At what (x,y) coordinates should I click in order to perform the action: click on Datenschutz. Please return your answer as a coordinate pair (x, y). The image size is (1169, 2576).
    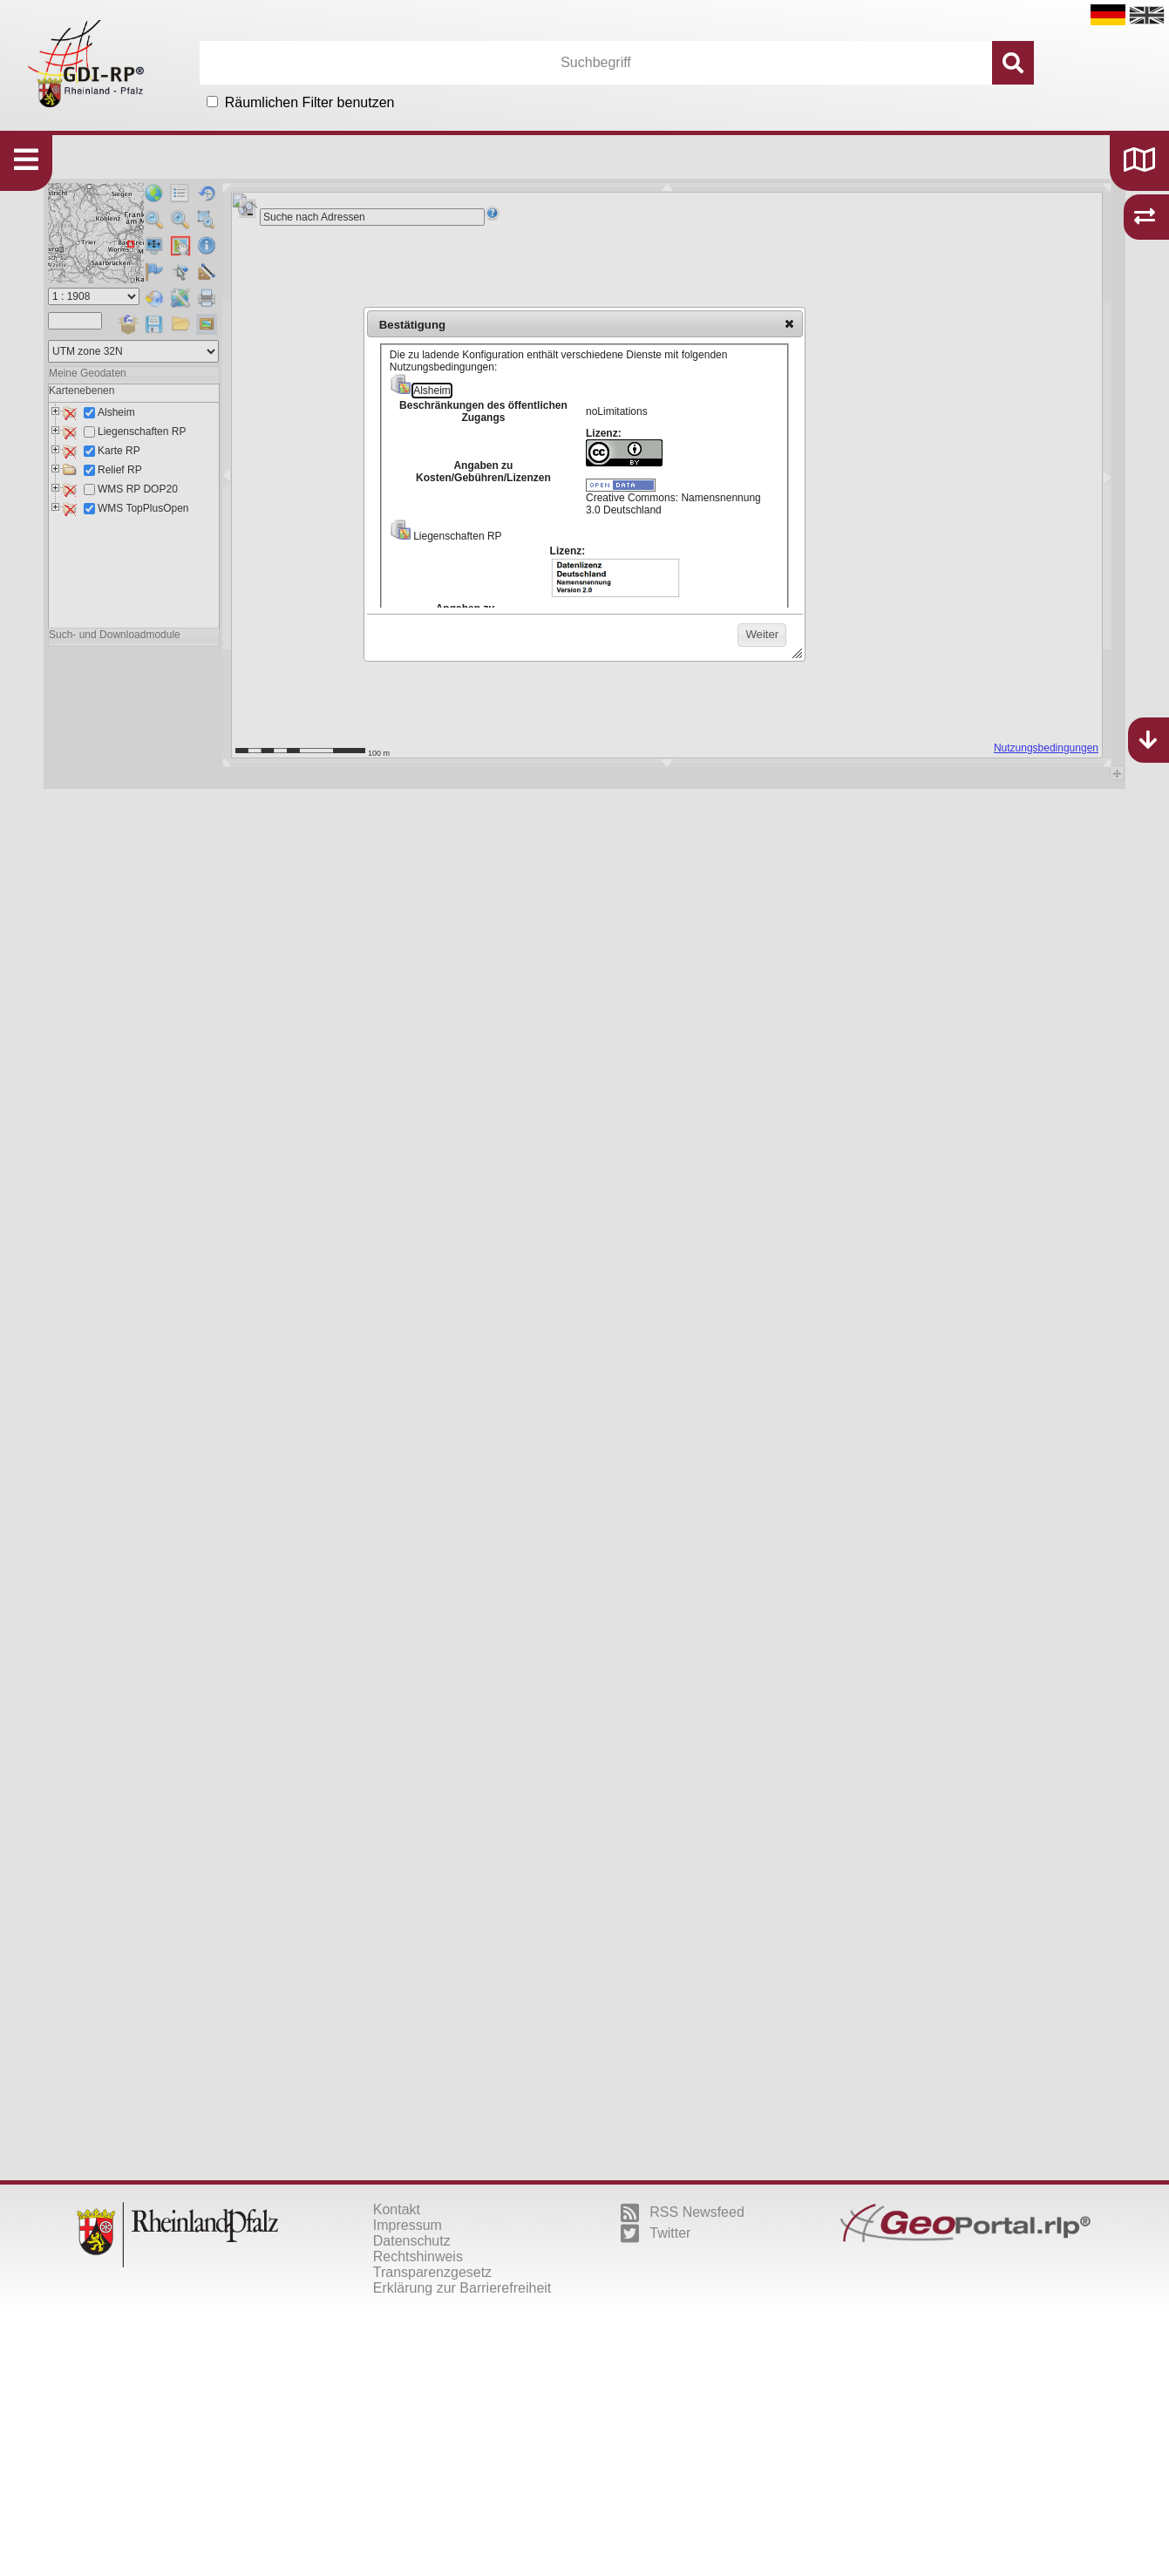
    Looking at the image, I should click on (412, 2240).